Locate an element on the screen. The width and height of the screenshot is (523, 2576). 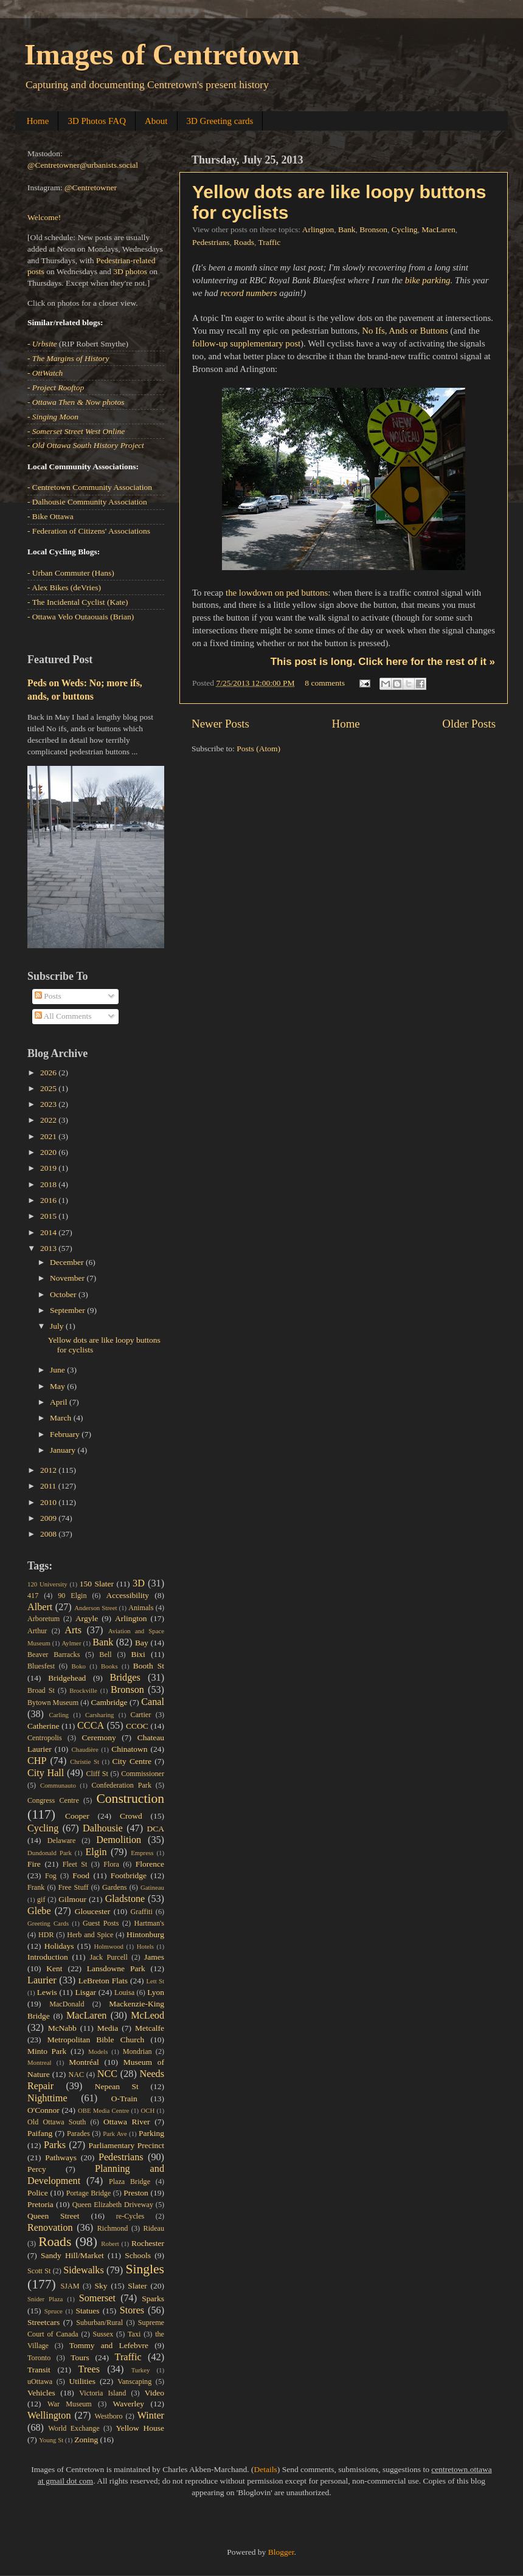
Nepean St is located at coordinates (117, 2086).